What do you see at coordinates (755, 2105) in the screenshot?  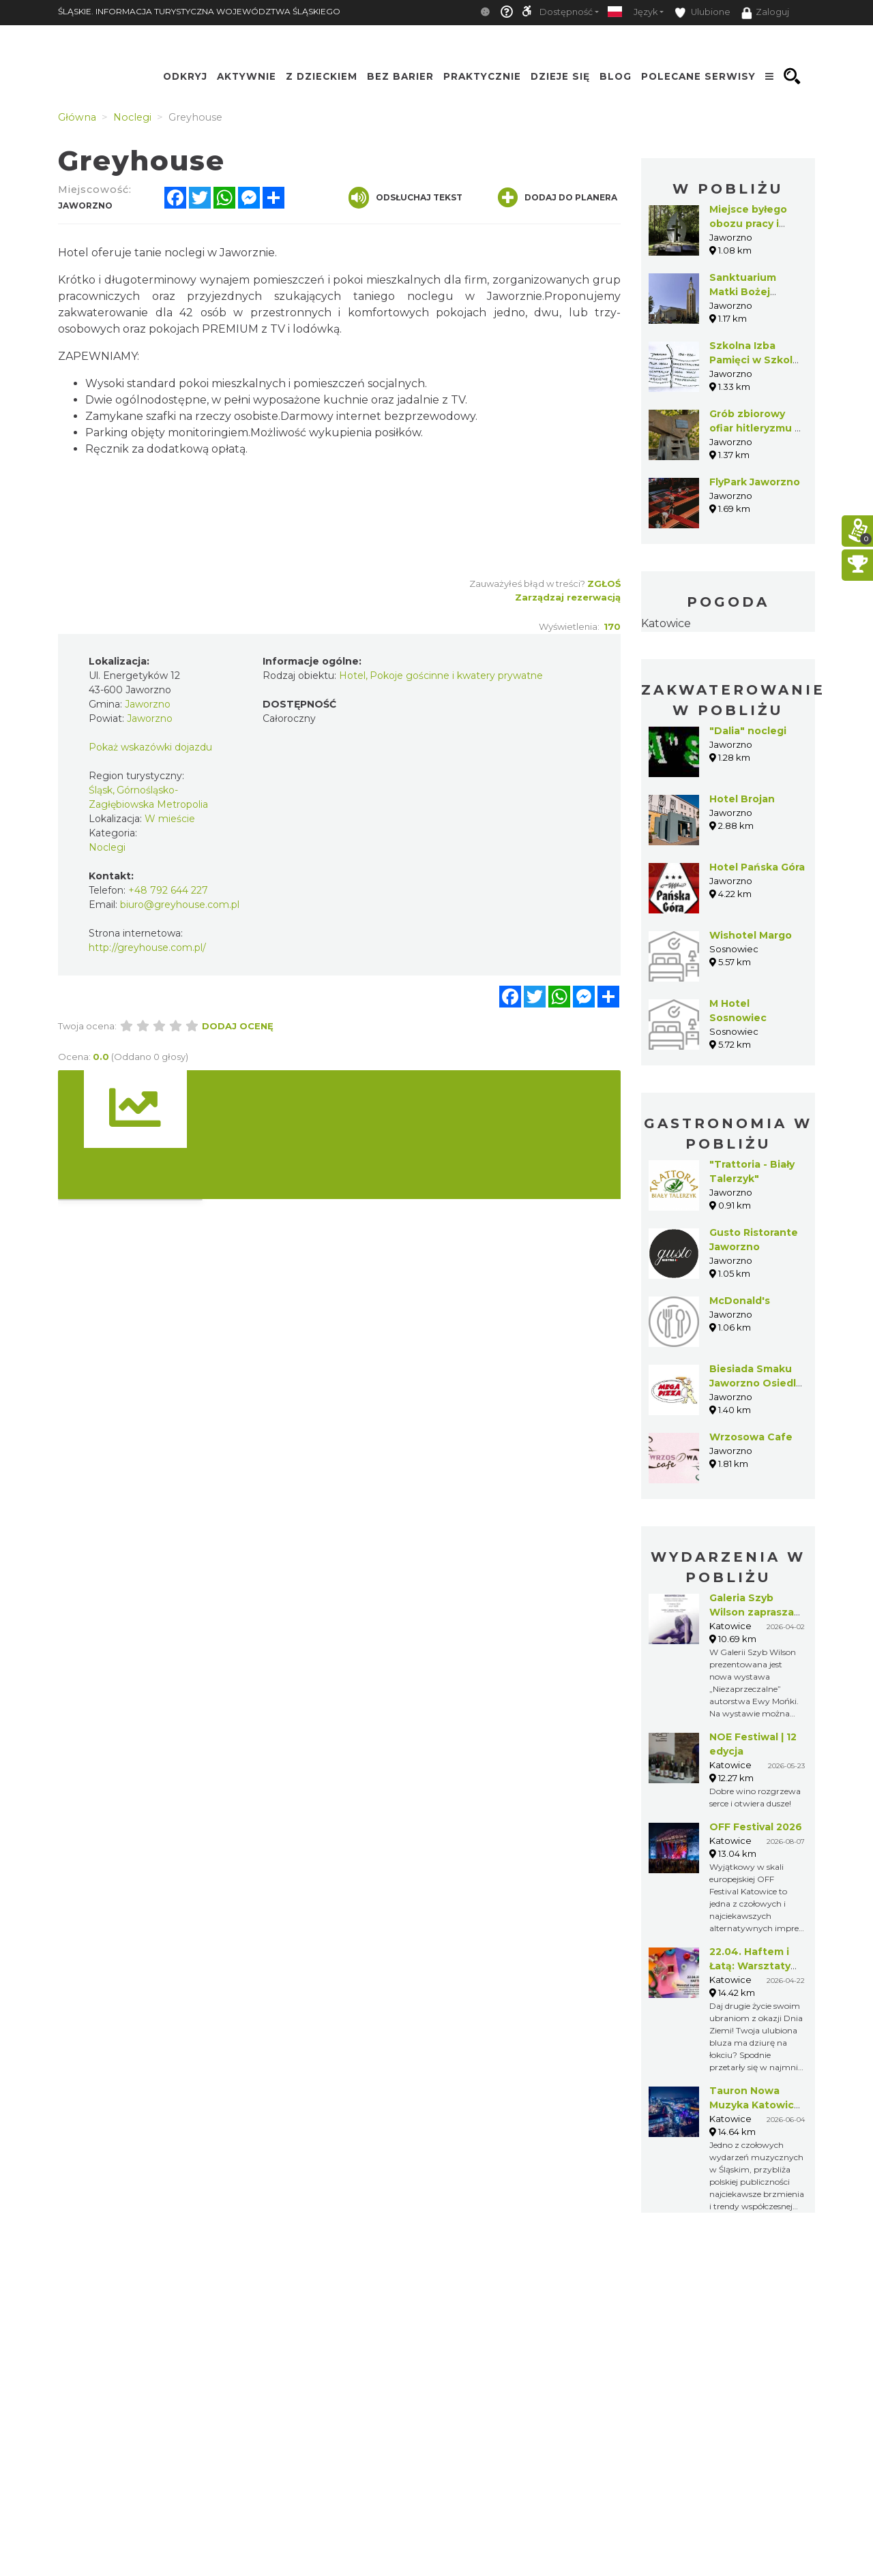 I see `Tauron Nowa Muzyka Katowice 2026` at bounding box center [755, 2105].